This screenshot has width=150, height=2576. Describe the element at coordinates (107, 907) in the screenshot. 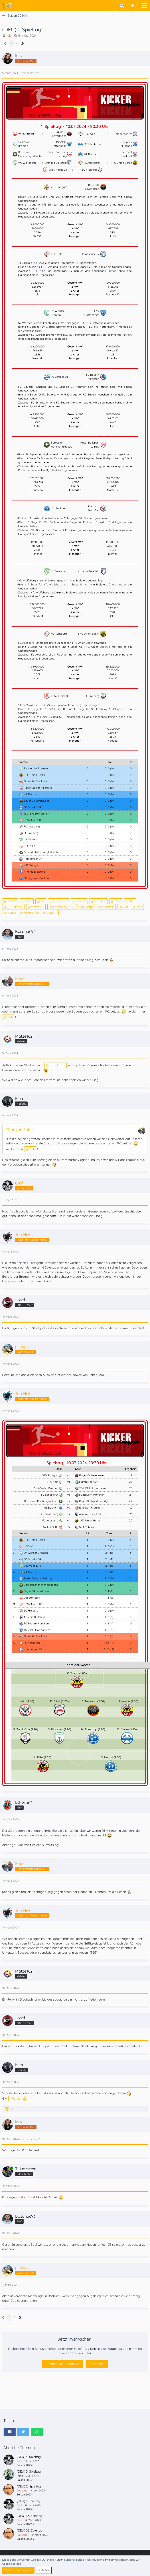

I see `Eskorte14` at that location.